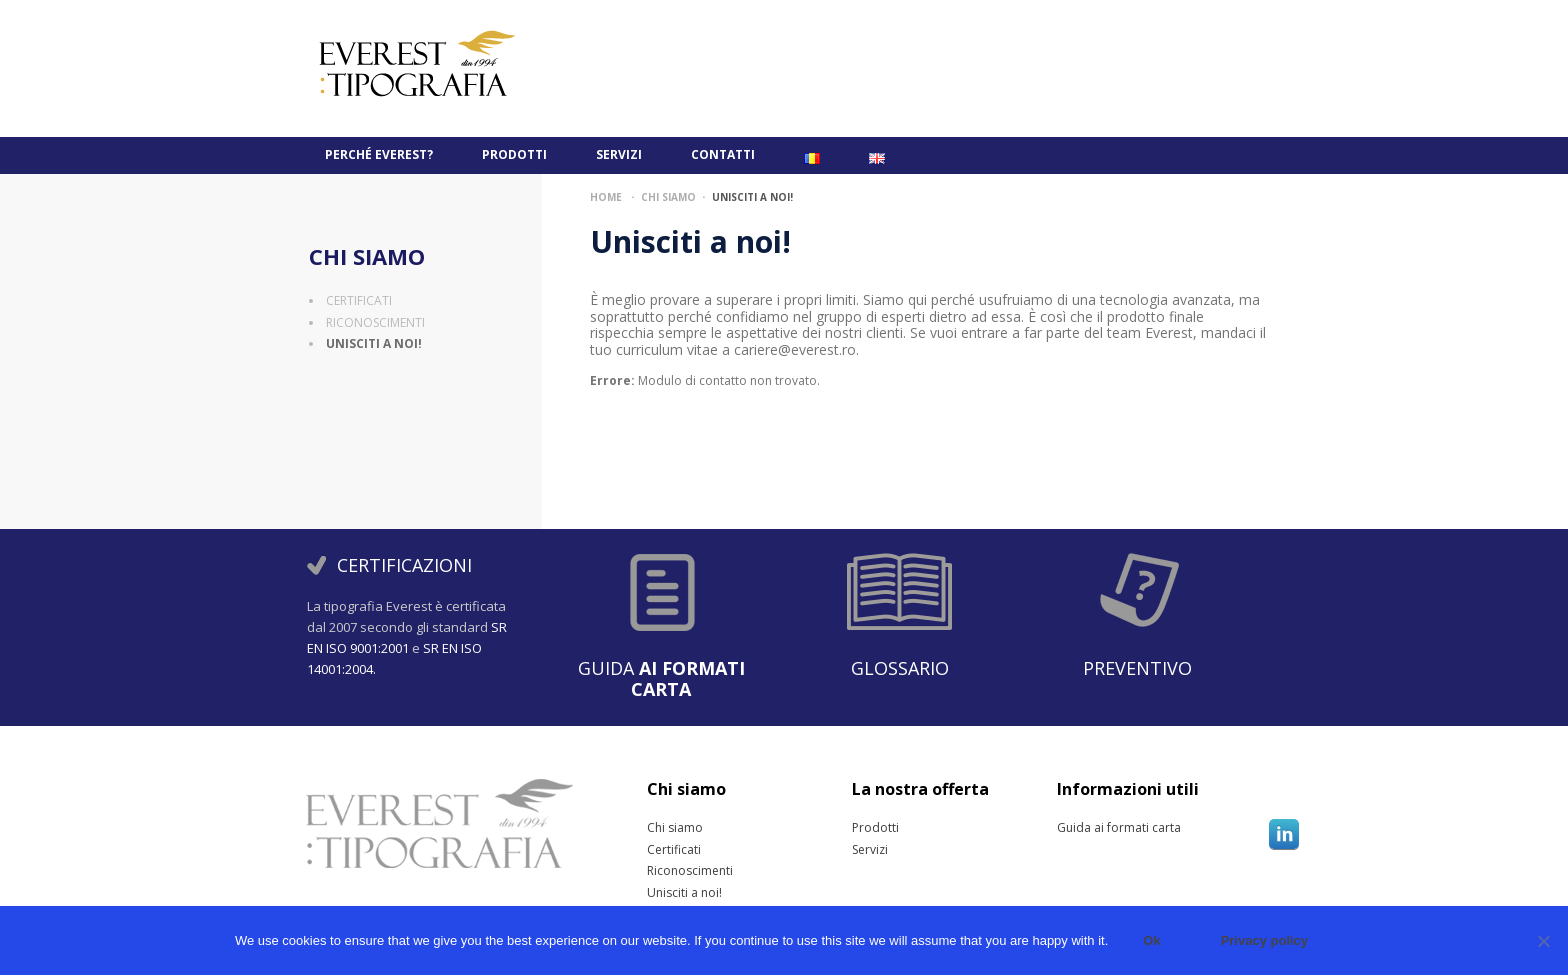 The image size is (1568, 975). What do you see at coordinates (514, 154) in the screenshot?
I see `Prodotti` at bounding box center [514, 154].